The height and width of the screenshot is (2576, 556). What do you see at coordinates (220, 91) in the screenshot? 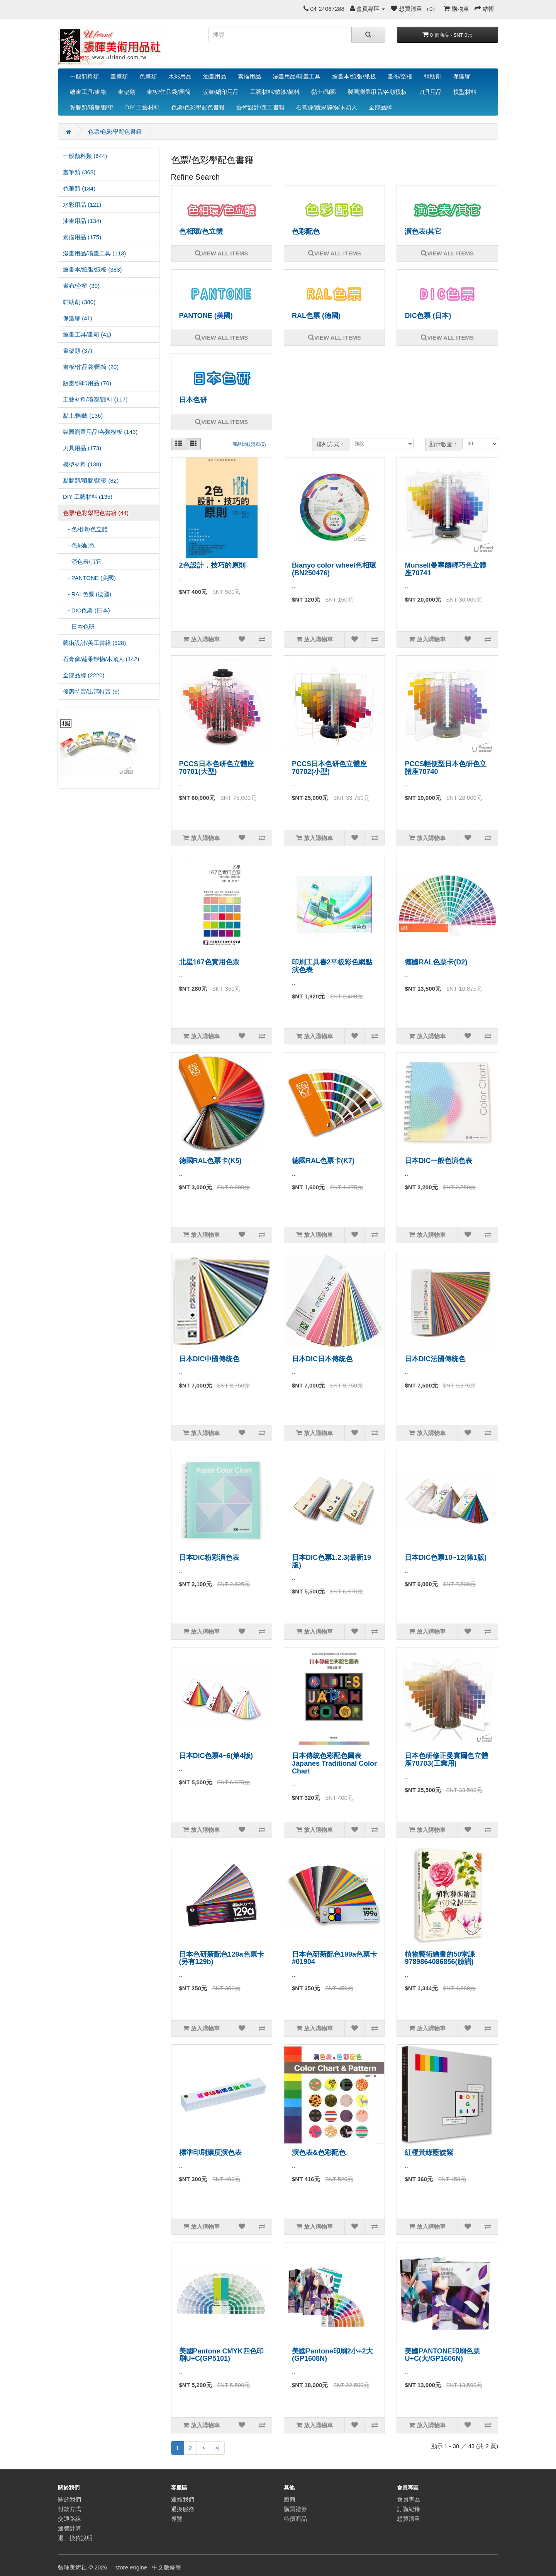
I see `版畫/絹印用品` at bounding box center [220, 91].